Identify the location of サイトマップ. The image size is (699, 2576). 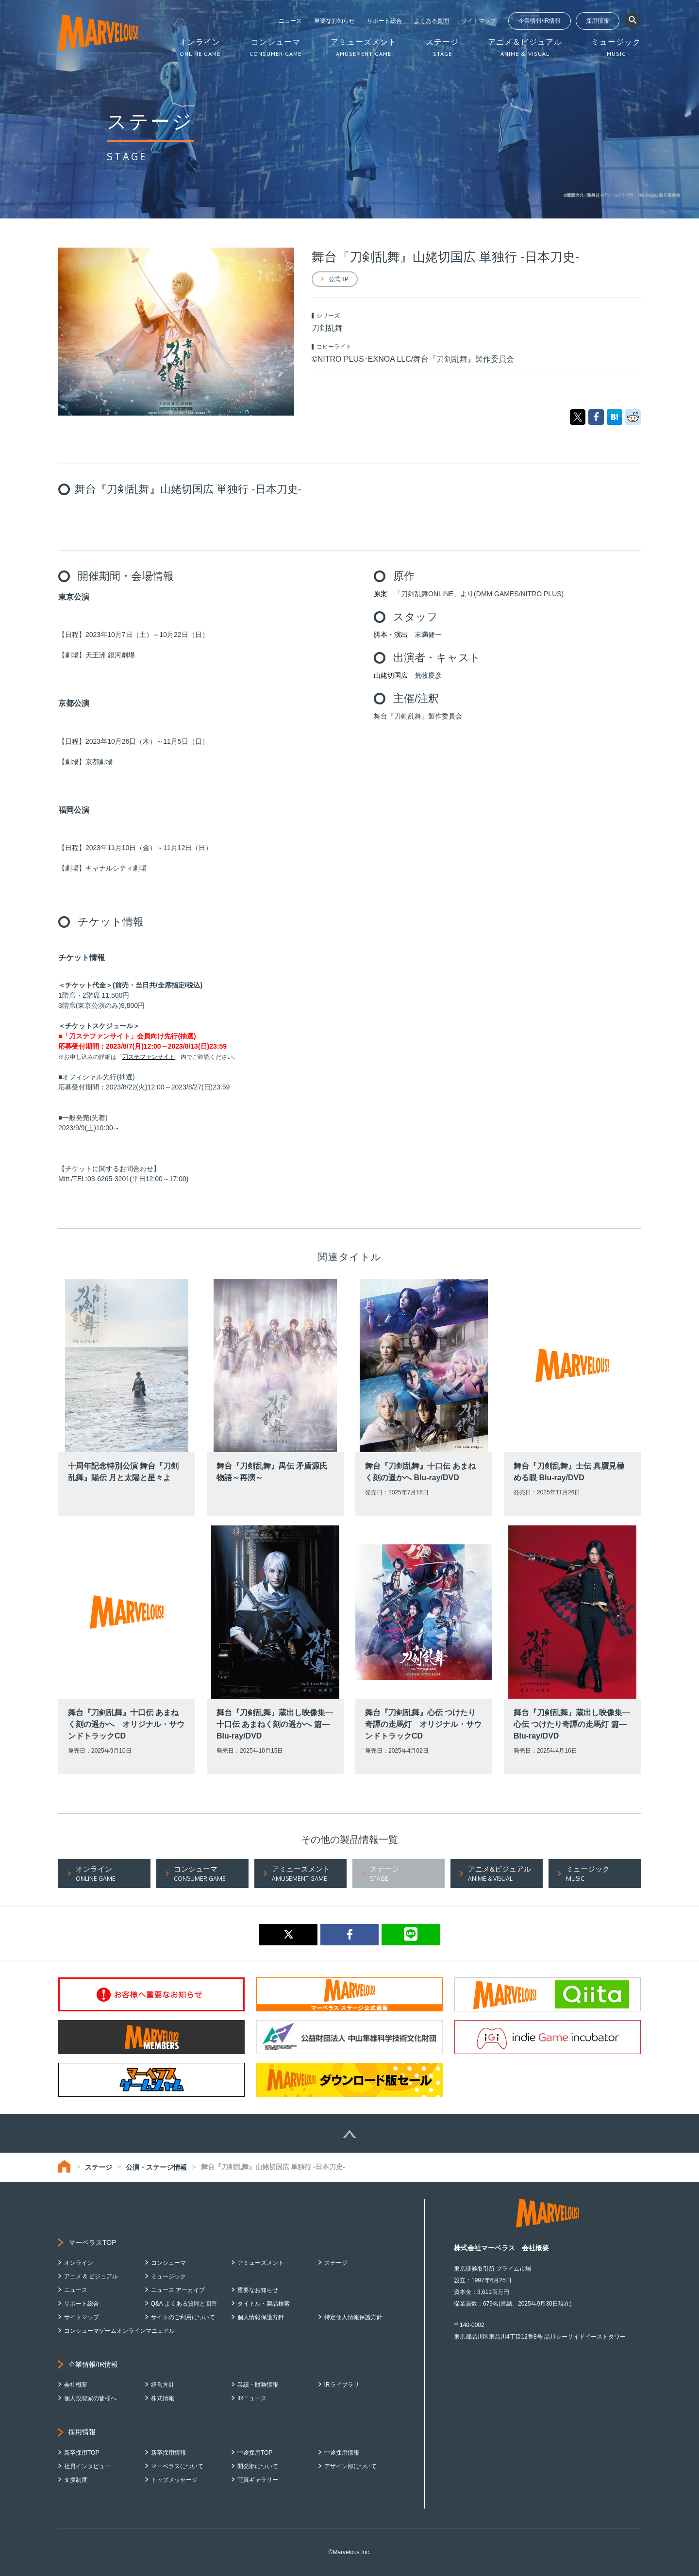
(478, 20).